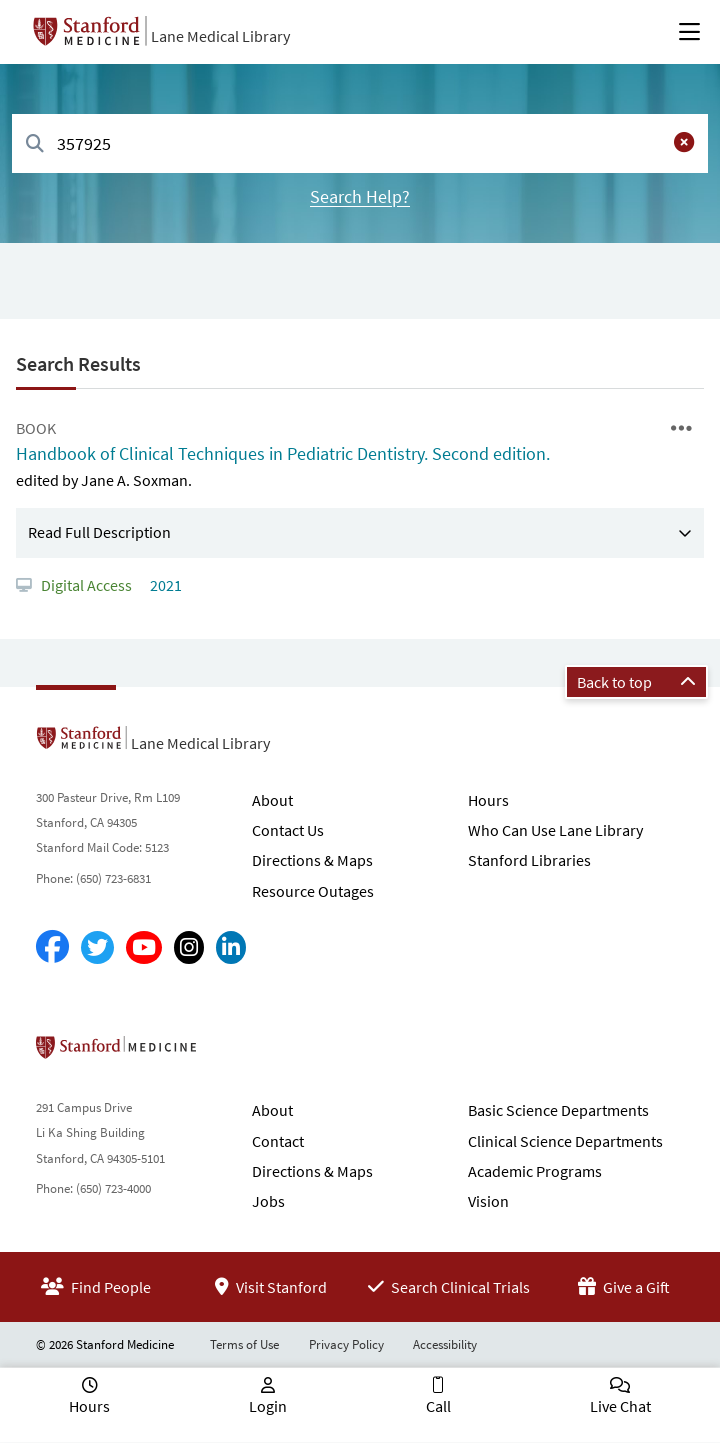 The height and width of the screenshot is (1443, 720). Describe the element at coordinates (360, 196) in the screenshot. I see `Search Help?` at that location.